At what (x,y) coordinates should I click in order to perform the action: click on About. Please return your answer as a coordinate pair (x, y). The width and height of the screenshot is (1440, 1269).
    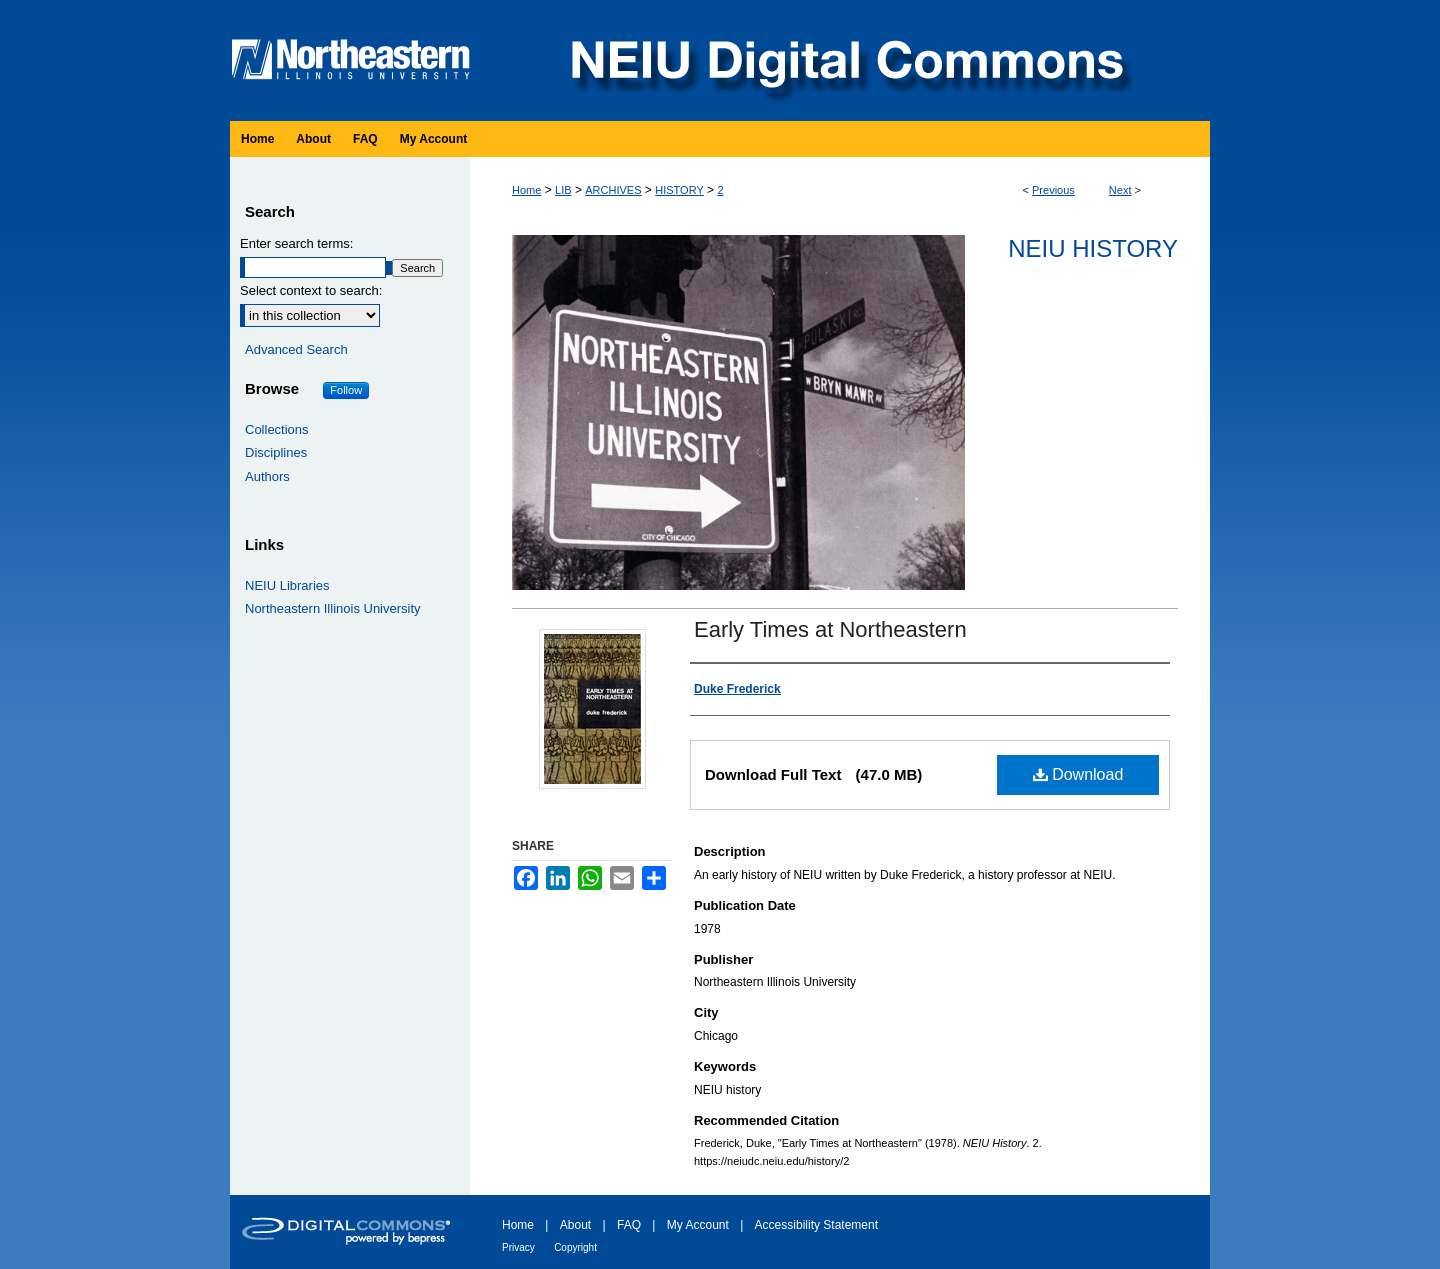
    Looking at the image, I should click on (575, 1225).